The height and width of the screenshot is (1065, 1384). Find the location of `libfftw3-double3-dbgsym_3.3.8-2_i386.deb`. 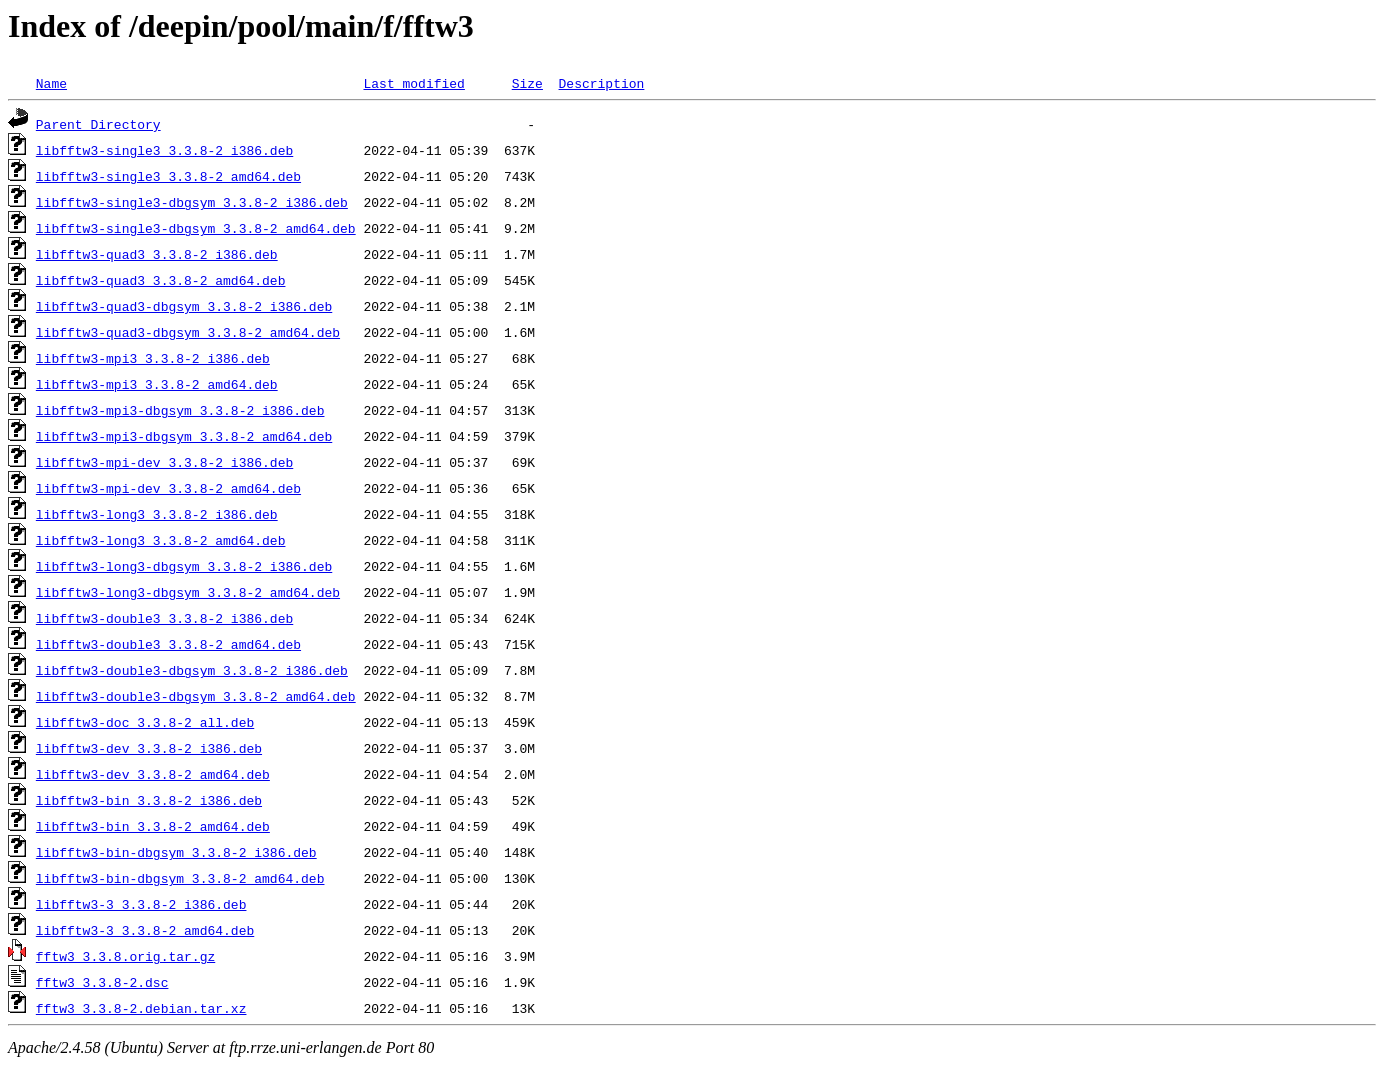

libfftw3-double3-dbgsym_3.3.8-2_i386.deb is located at coordinates (192, 670).